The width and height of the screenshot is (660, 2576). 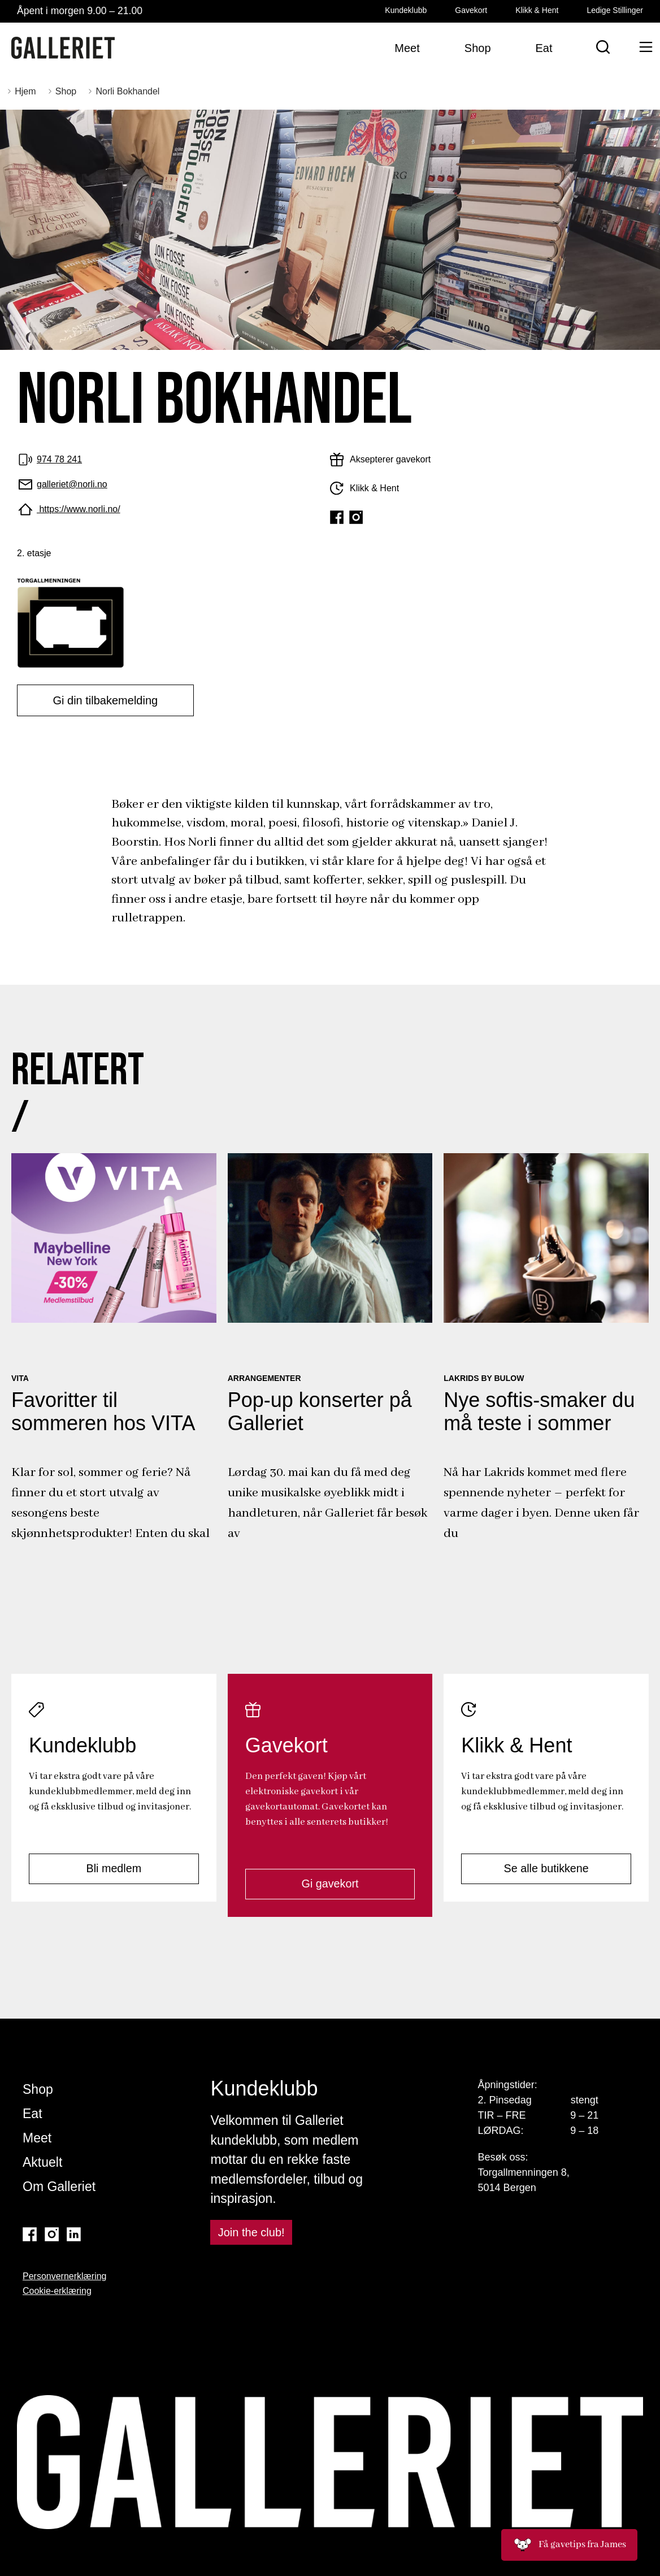 I want to click on Nye softis-smaker du må teste i sommer, so click(x=539, y=1411).